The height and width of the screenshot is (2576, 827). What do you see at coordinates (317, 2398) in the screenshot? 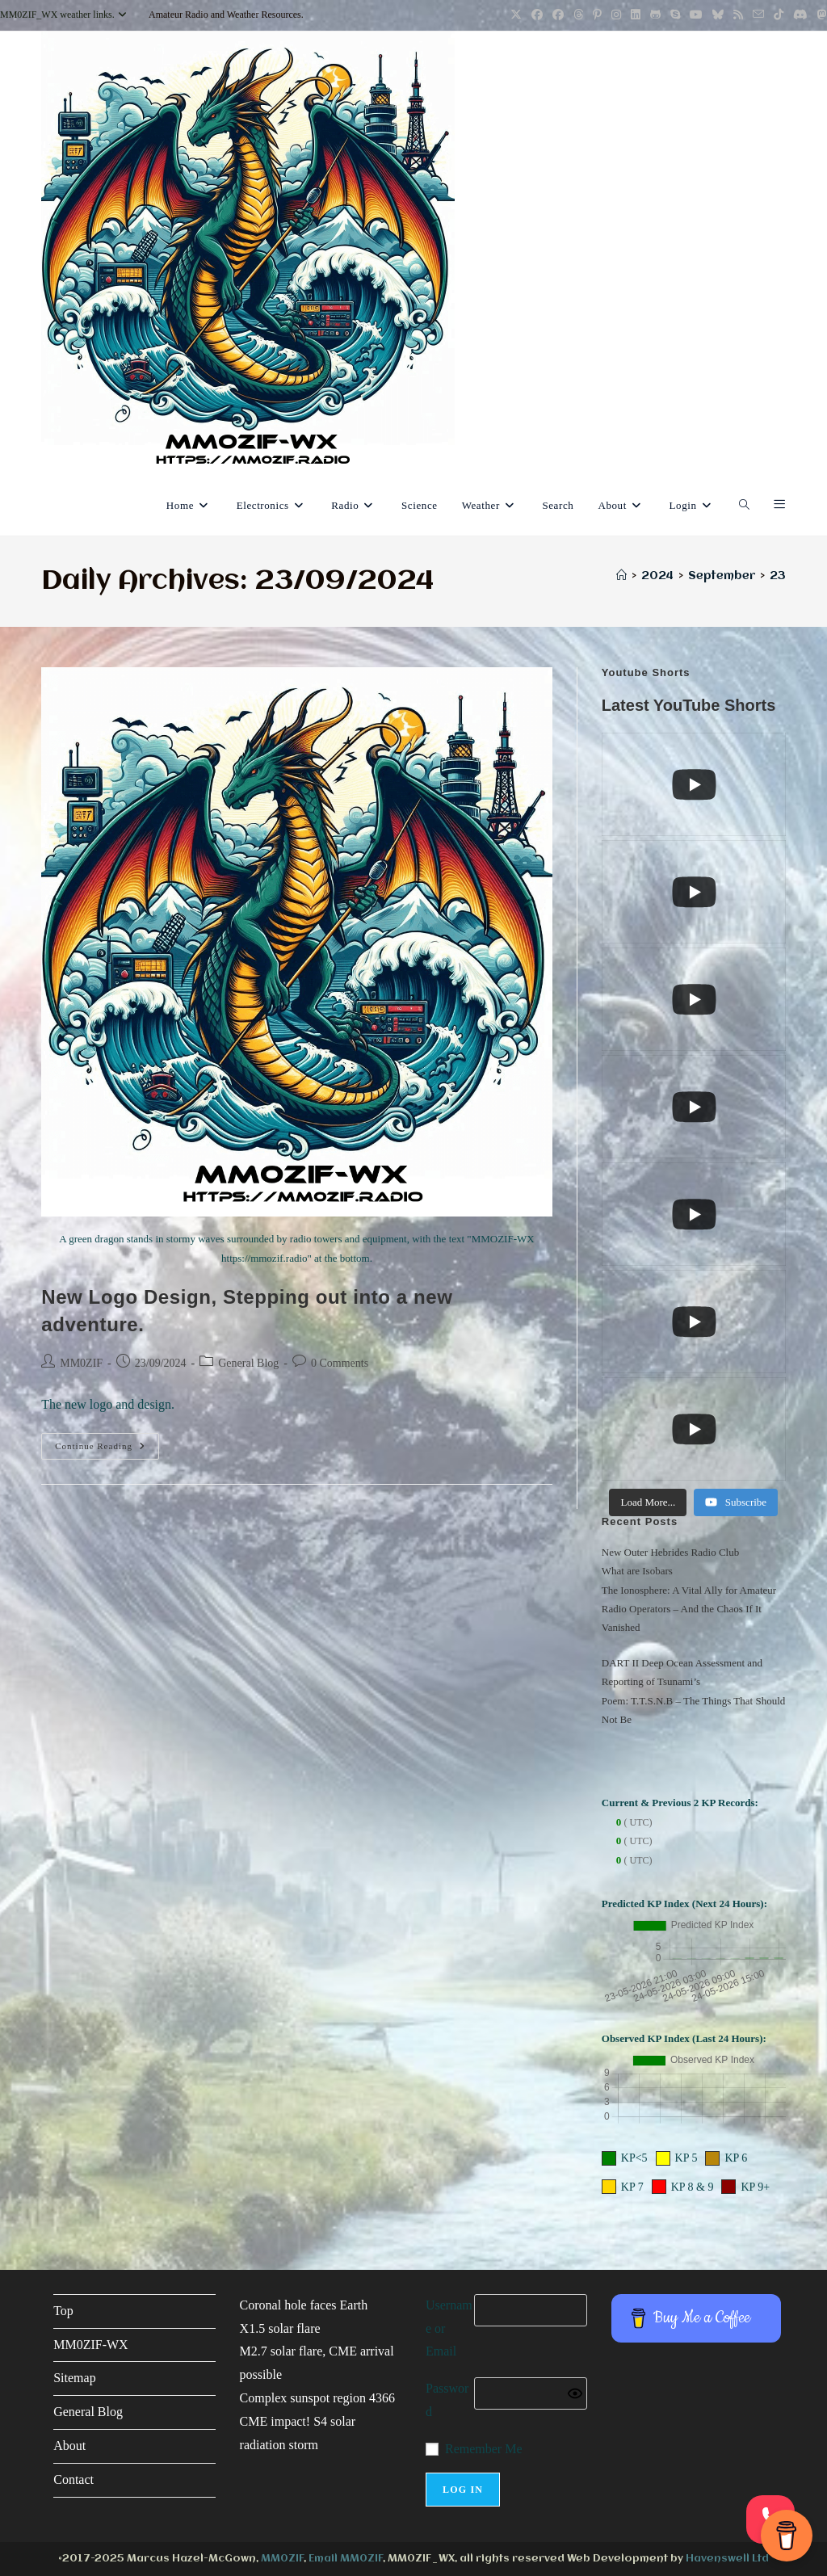
I see `Complex sunspot region 4366` at bounding box center [317, 2398].